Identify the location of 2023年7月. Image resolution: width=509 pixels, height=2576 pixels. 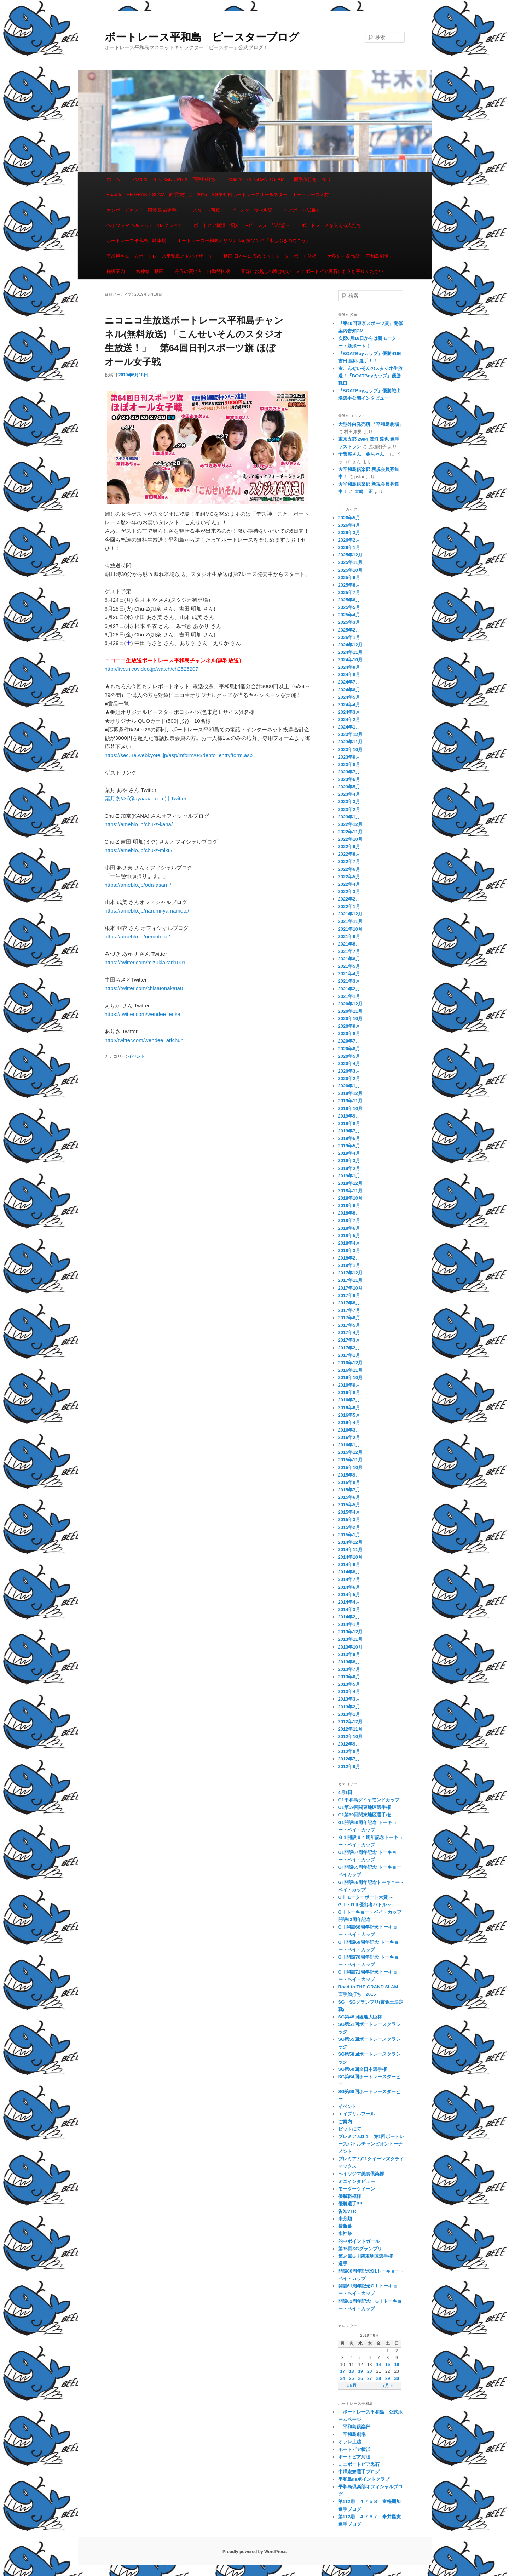
(349, 772).